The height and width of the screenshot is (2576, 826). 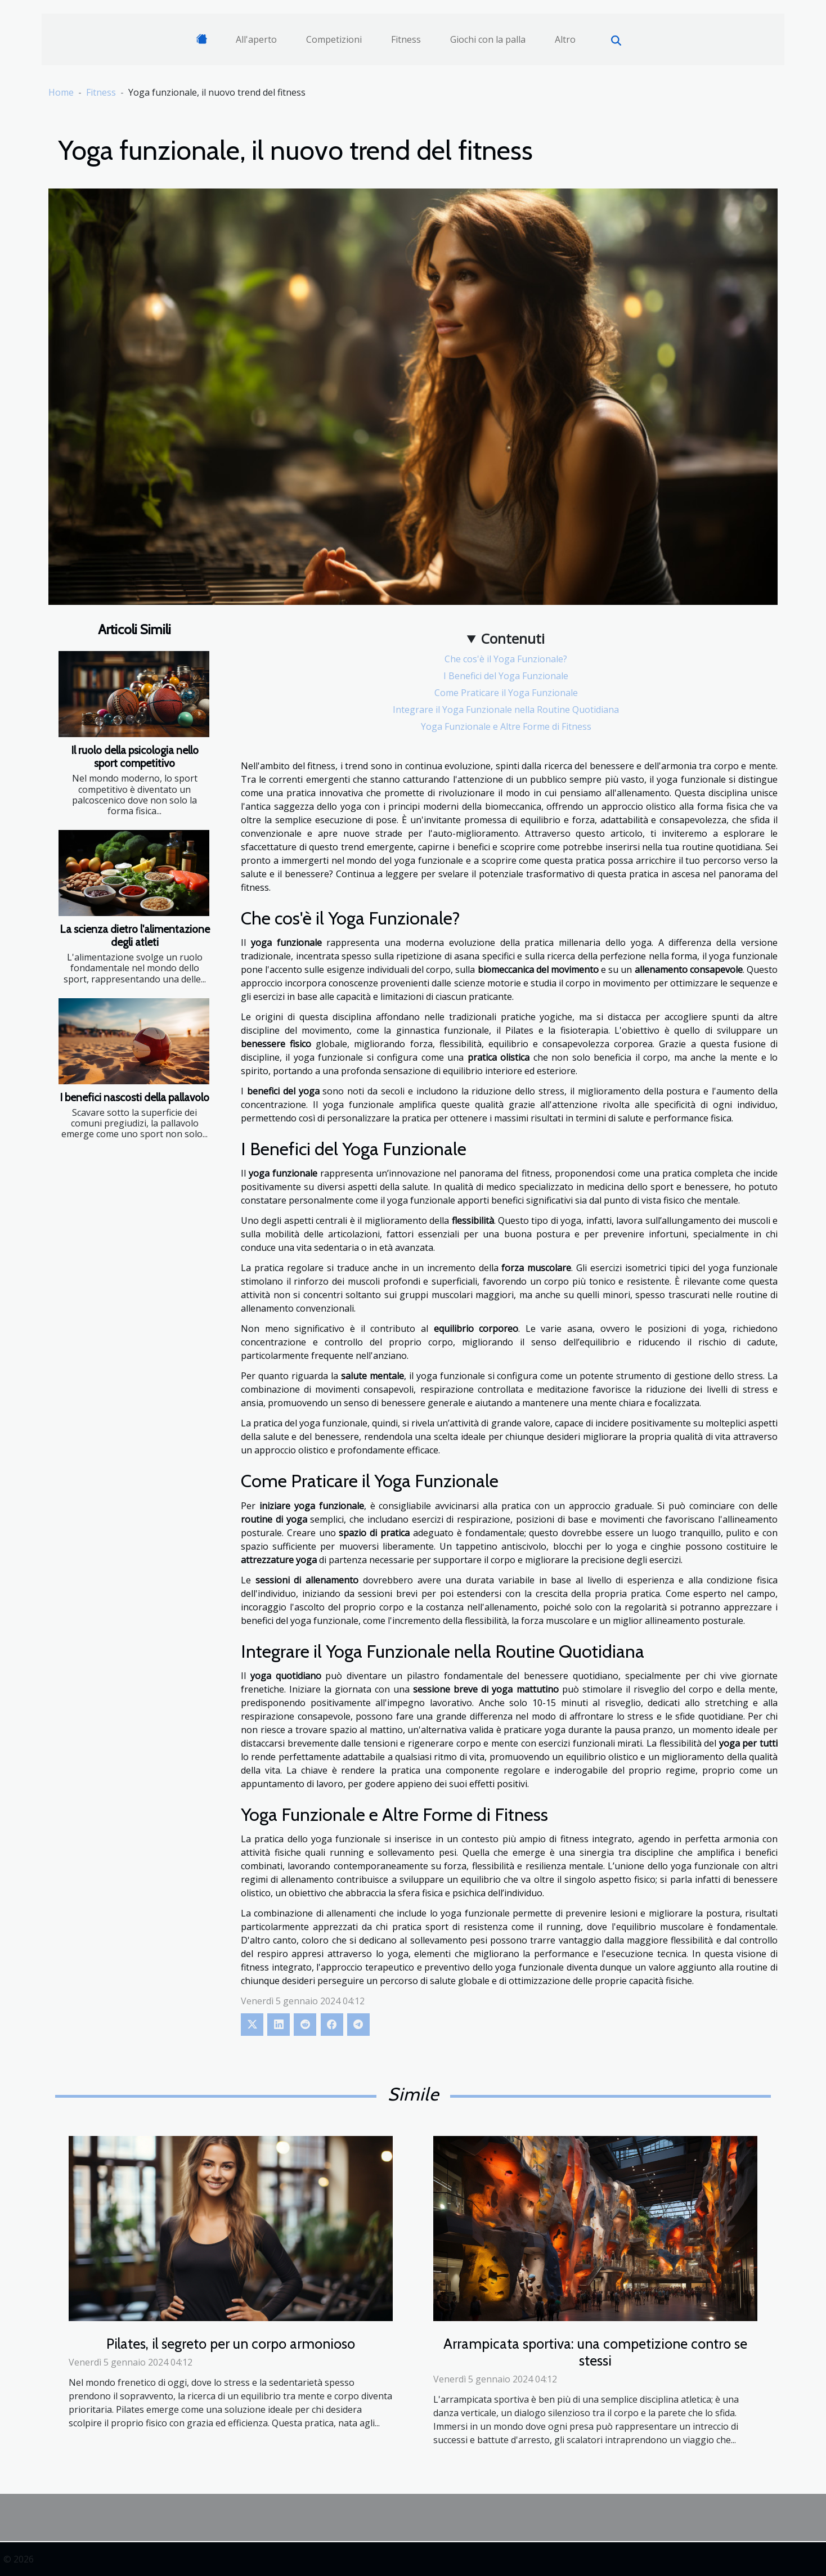 I want to click on Contenuti, so click(x=513, y=638).